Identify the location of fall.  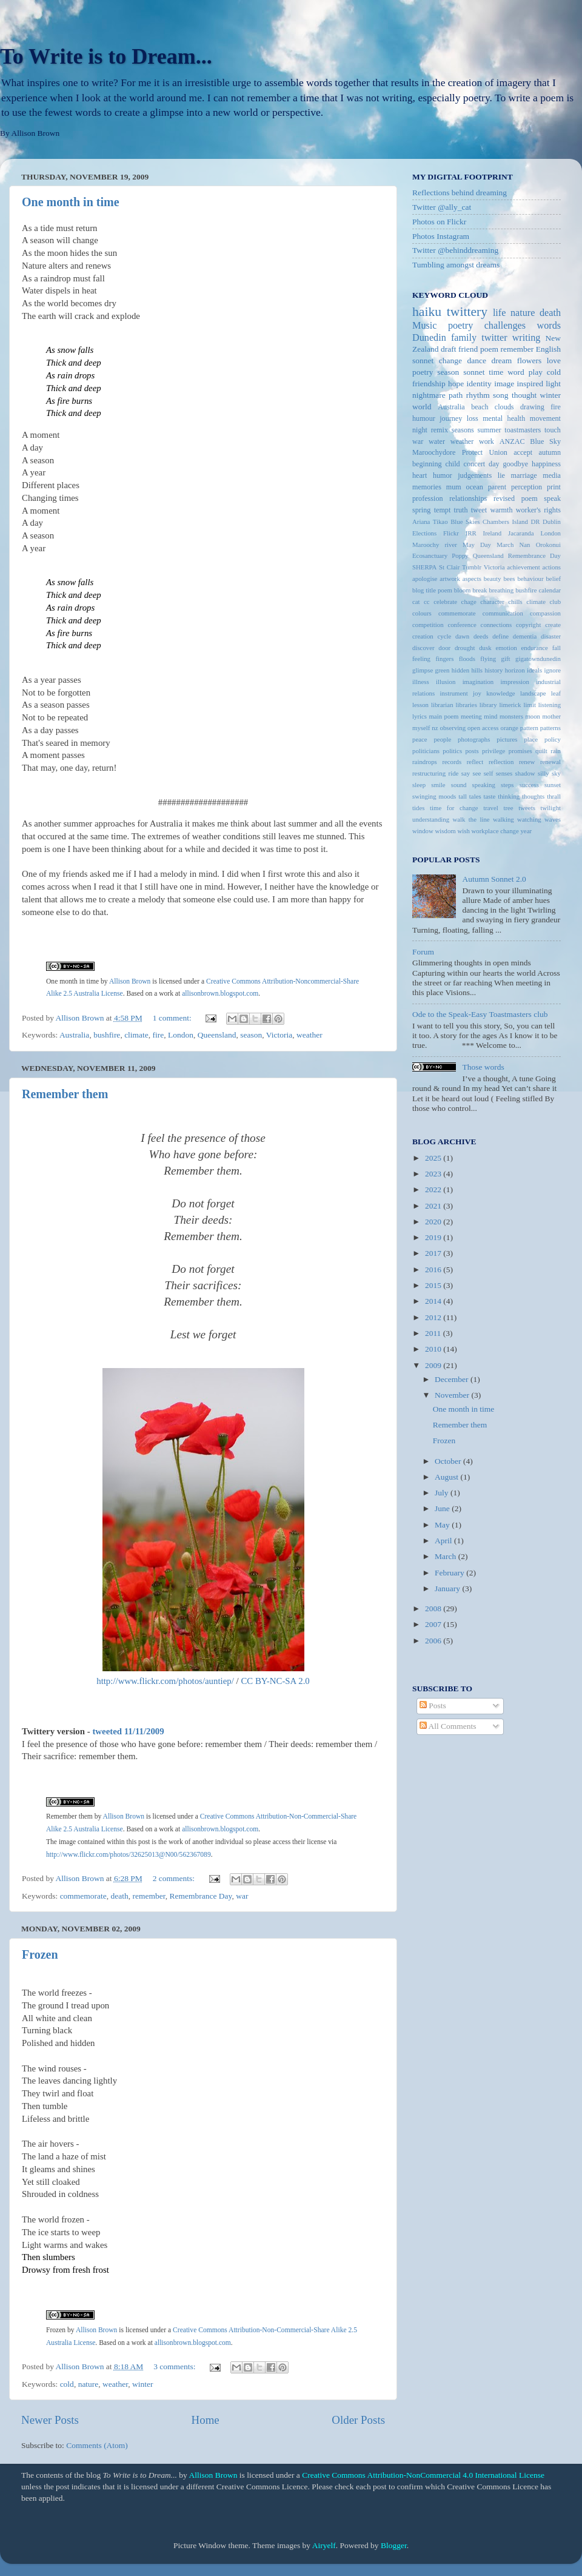
(556, 647).